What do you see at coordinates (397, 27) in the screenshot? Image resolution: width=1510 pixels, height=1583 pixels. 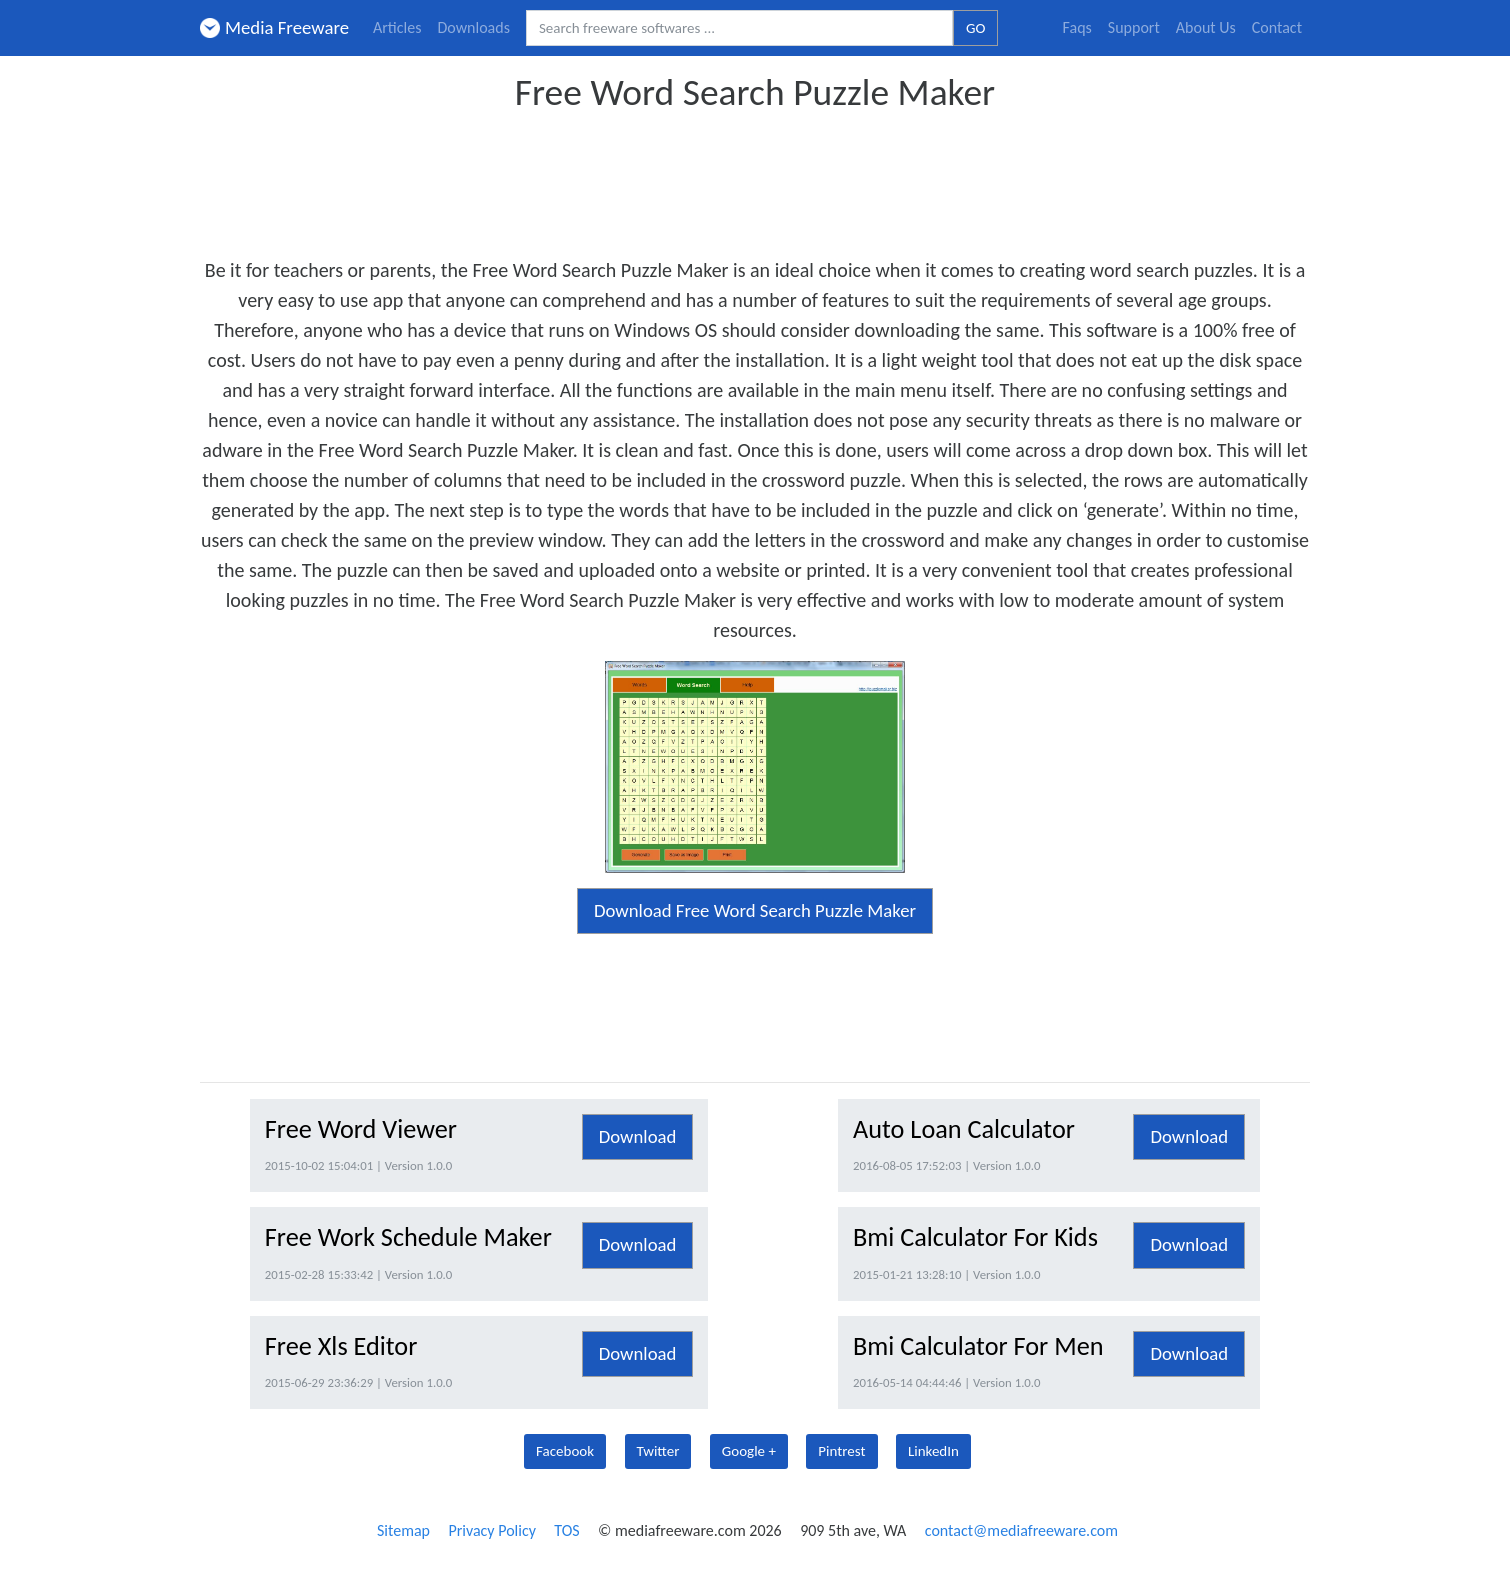 I see `Articles` at bounding box center [397, 27].